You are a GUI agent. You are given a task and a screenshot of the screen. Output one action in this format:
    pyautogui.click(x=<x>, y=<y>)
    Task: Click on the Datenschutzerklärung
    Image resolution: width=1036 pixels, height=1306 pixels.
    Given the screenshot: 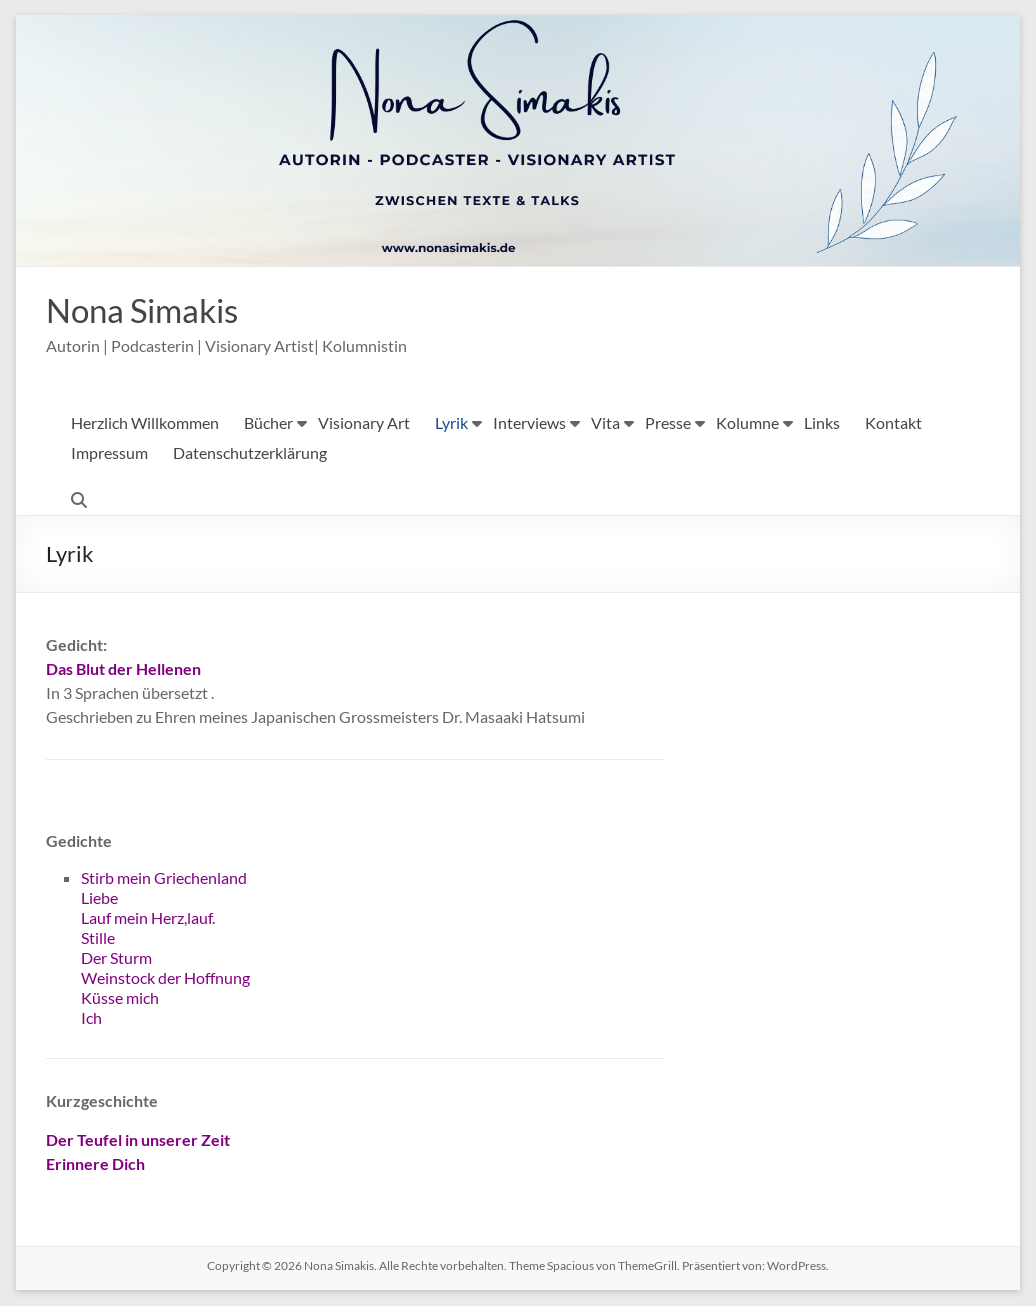 What is the action you would take?
    pyautogui.click(x=250, y=453)
    